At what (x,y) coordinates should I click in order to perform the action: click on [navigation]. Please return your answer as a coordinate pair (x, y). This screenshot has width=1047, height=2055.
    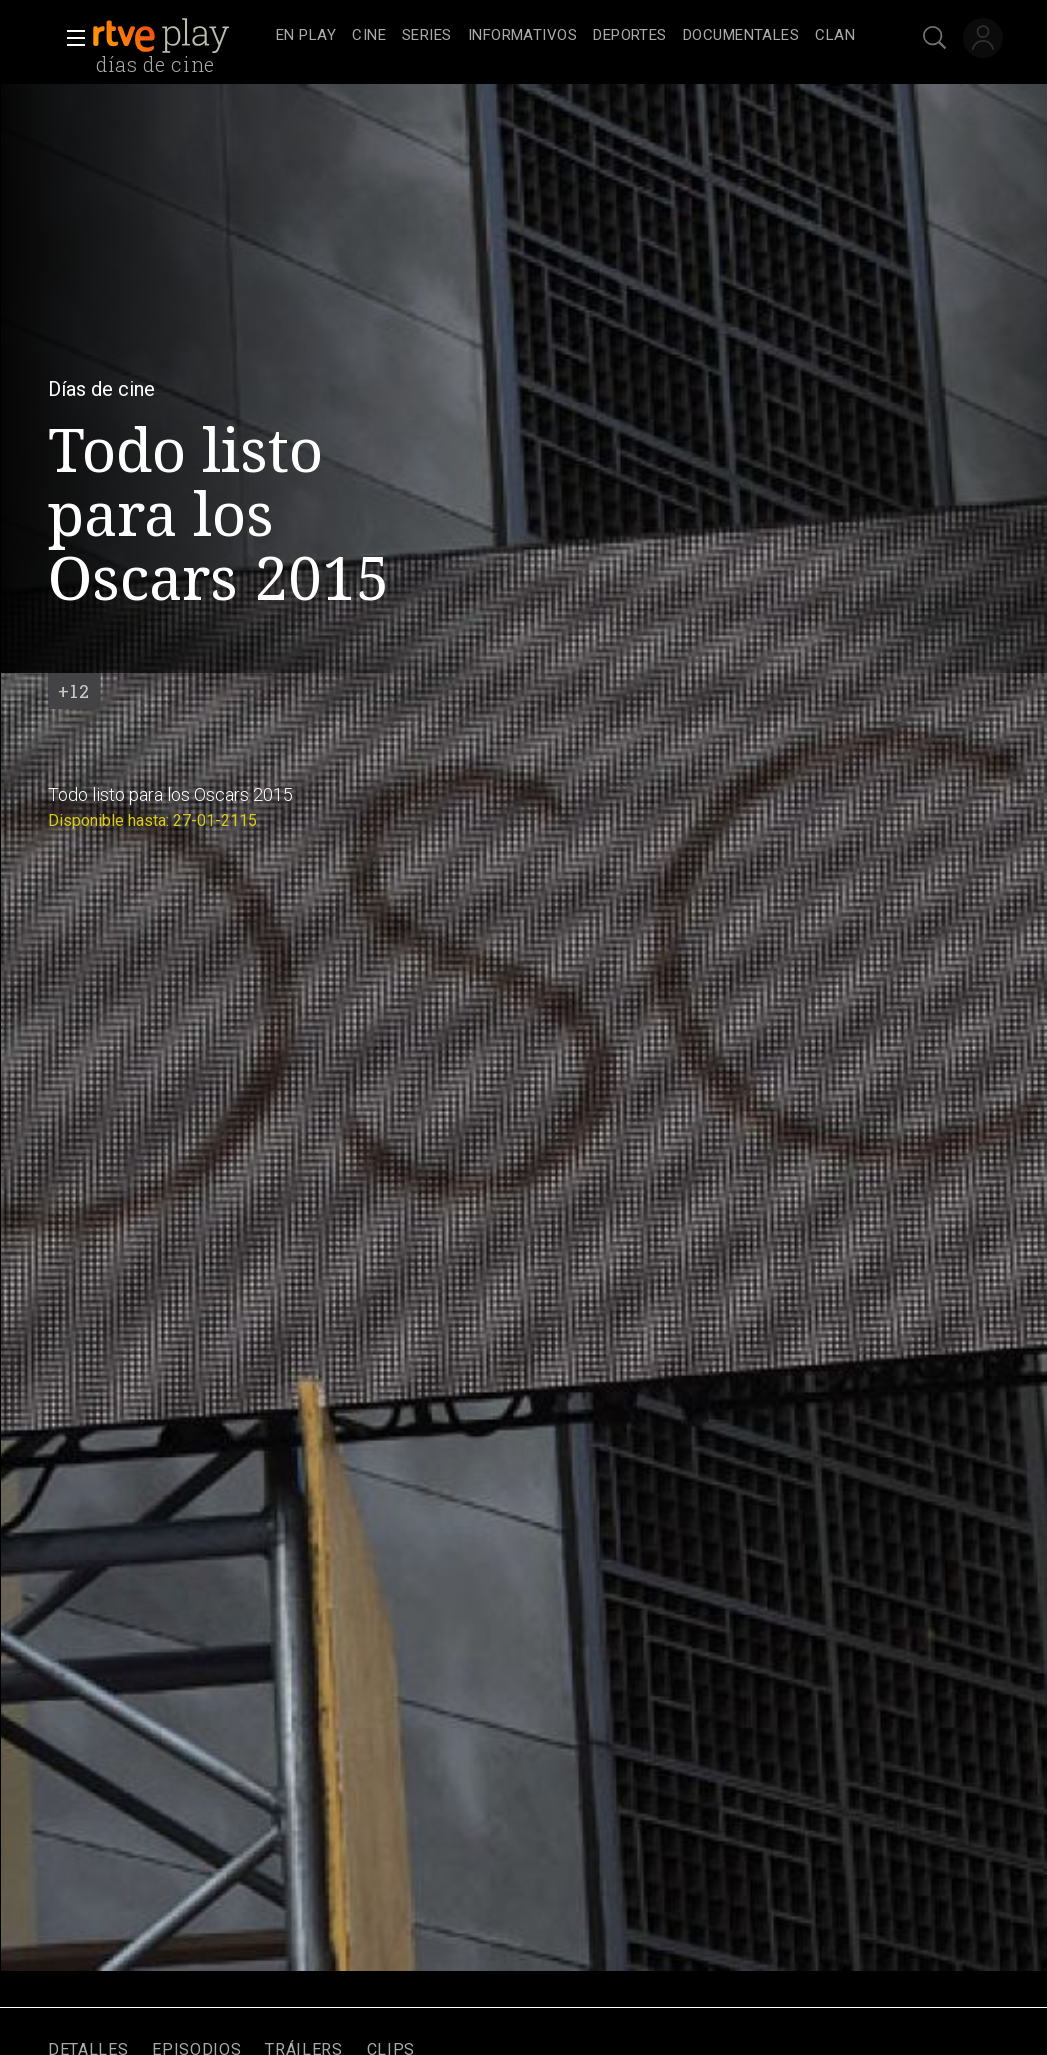
    Looking at the image, I should click on (565, 36).